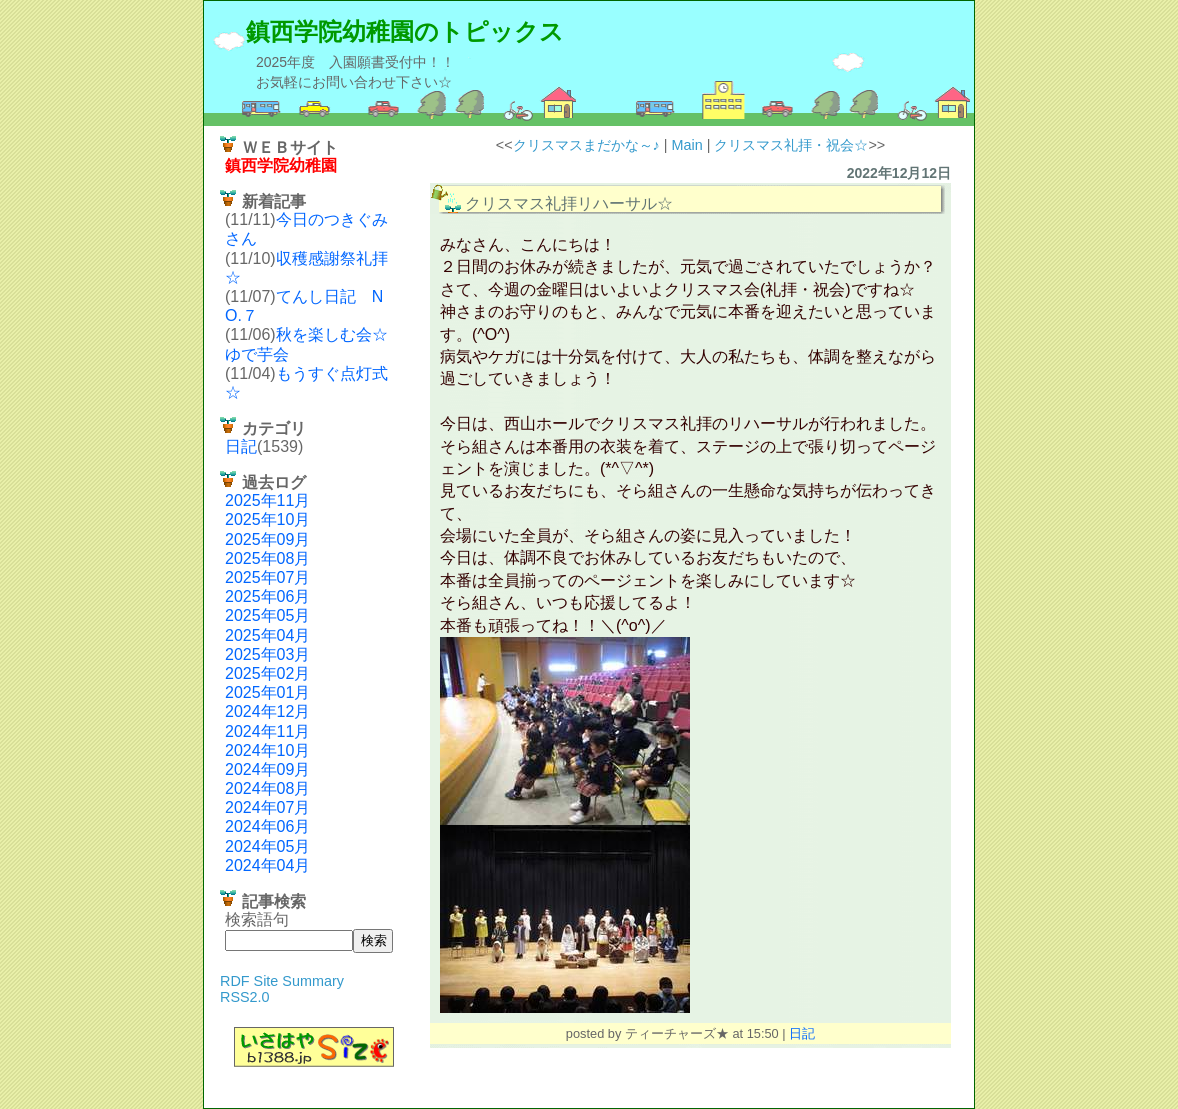 This screenshot has width=1178, height=1109. What do you see at coordinates (267, 788) in the screenshot?
I see `2024年08月` at bounding box center [267, 788].